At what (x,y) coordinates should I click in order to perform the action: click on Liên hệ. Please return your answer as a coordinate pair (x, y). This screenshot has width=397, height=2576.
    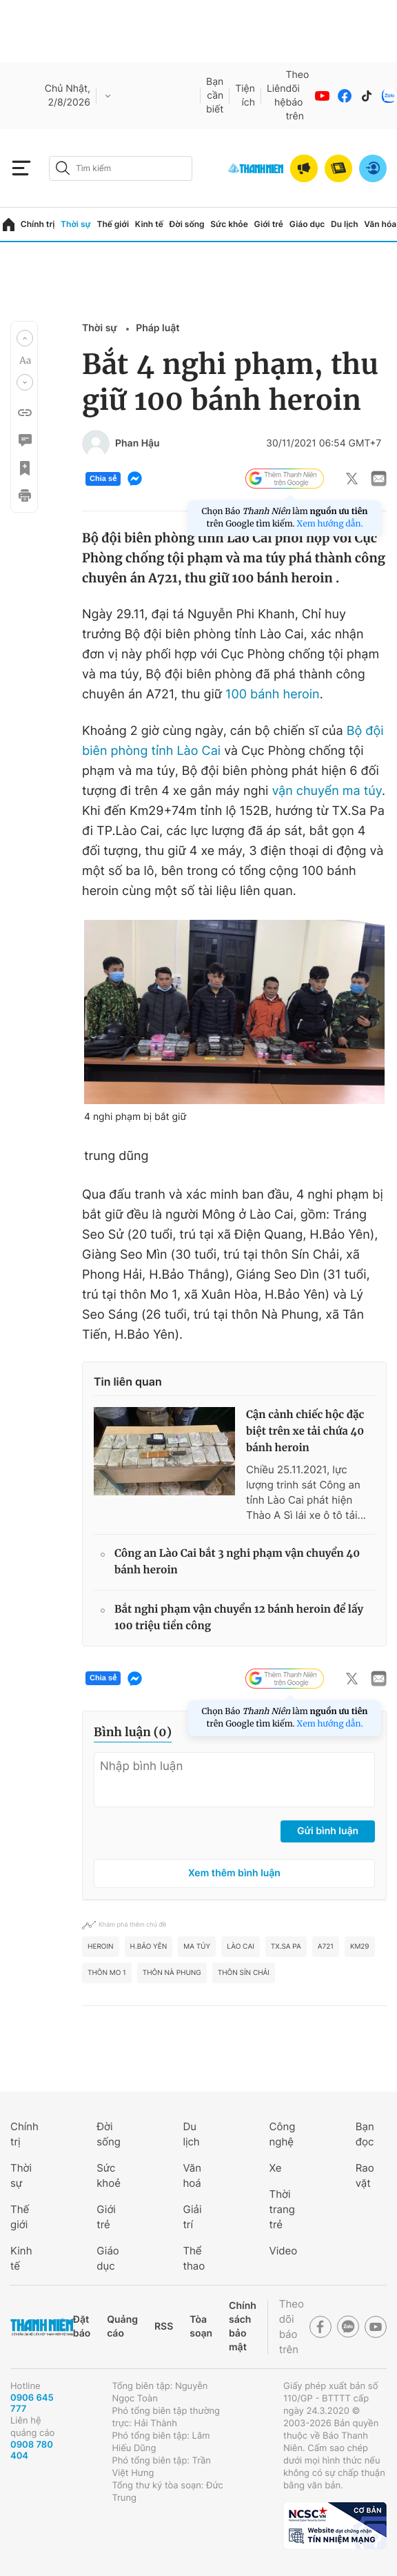
    Looking at the image, I should click on (276, 96).